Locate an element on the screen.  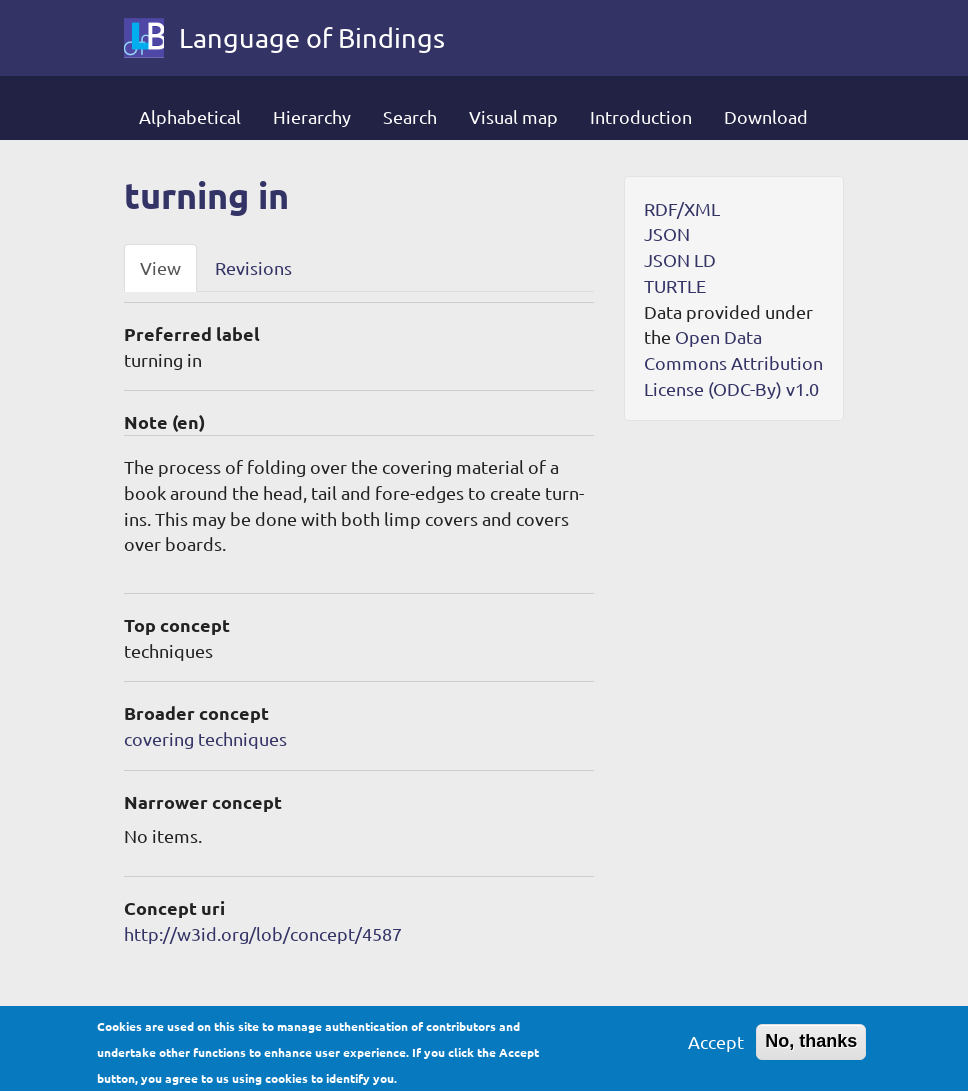
No, thanks is located at coordinates (811, 1048).